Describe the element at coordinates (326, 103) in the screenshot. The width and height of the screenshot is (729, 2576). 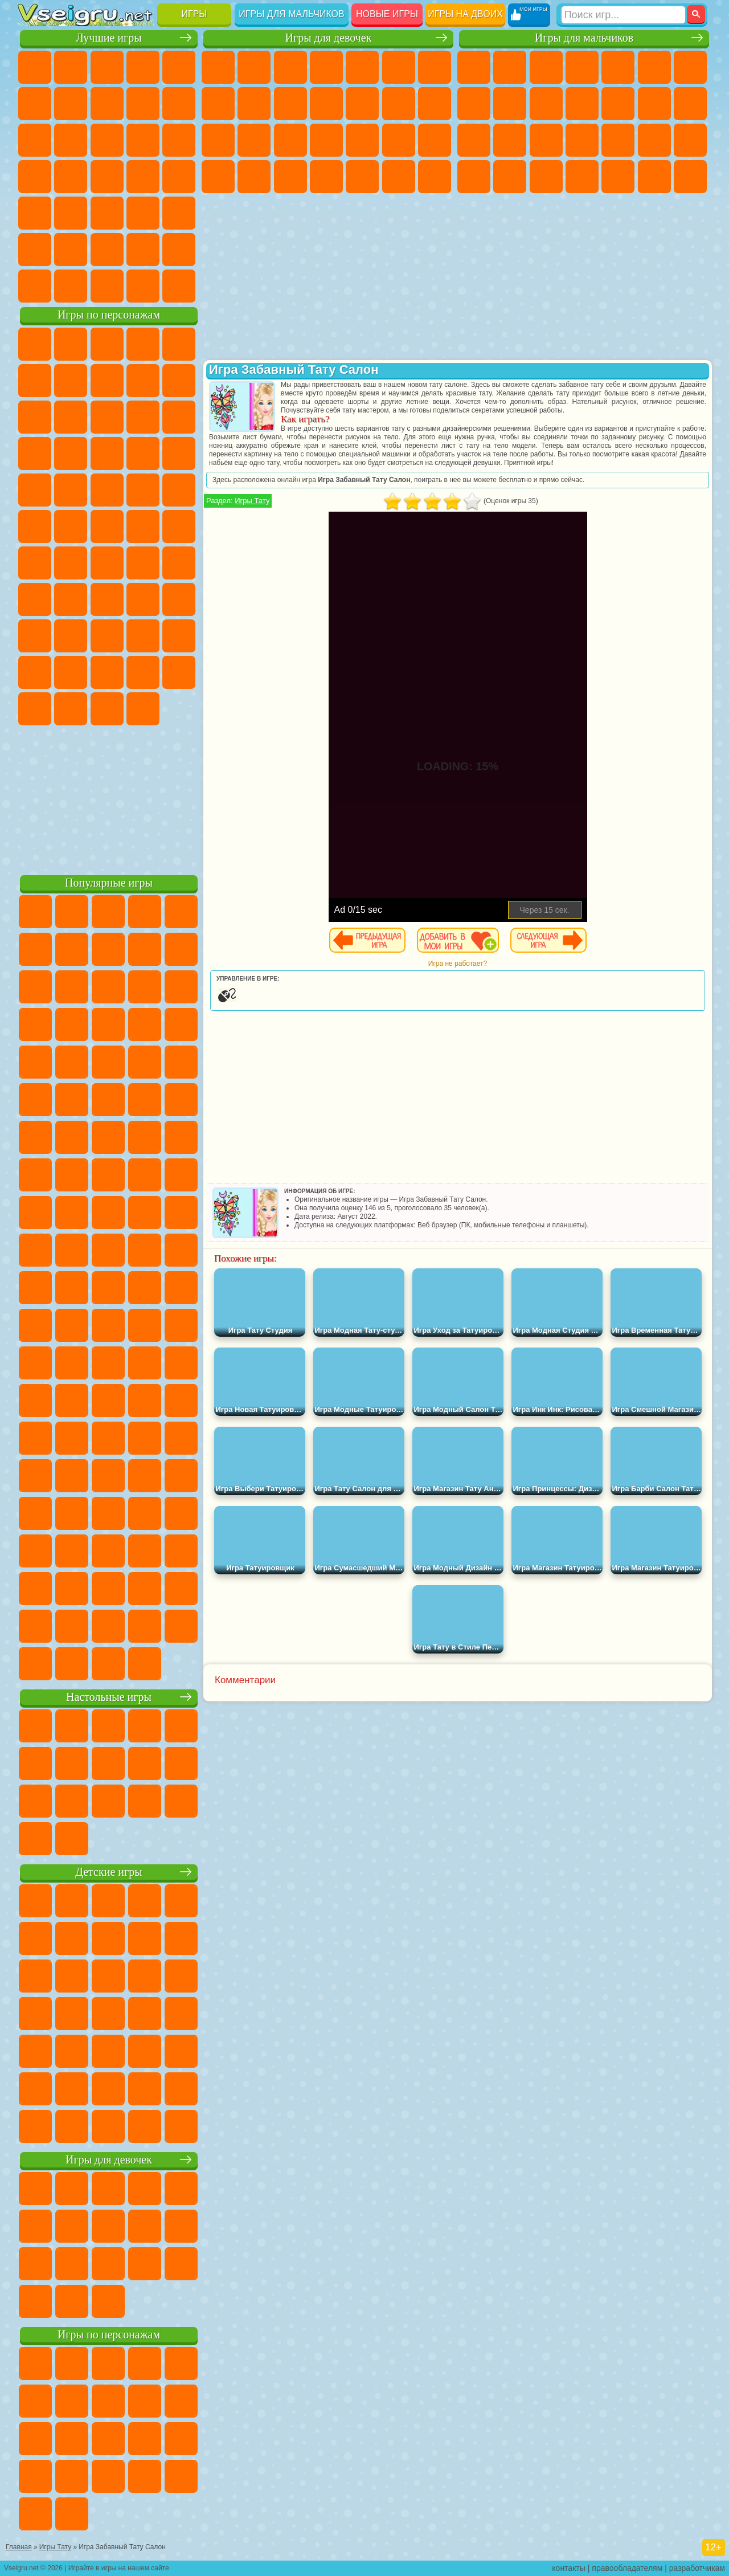
I see `Кошки` at that location.